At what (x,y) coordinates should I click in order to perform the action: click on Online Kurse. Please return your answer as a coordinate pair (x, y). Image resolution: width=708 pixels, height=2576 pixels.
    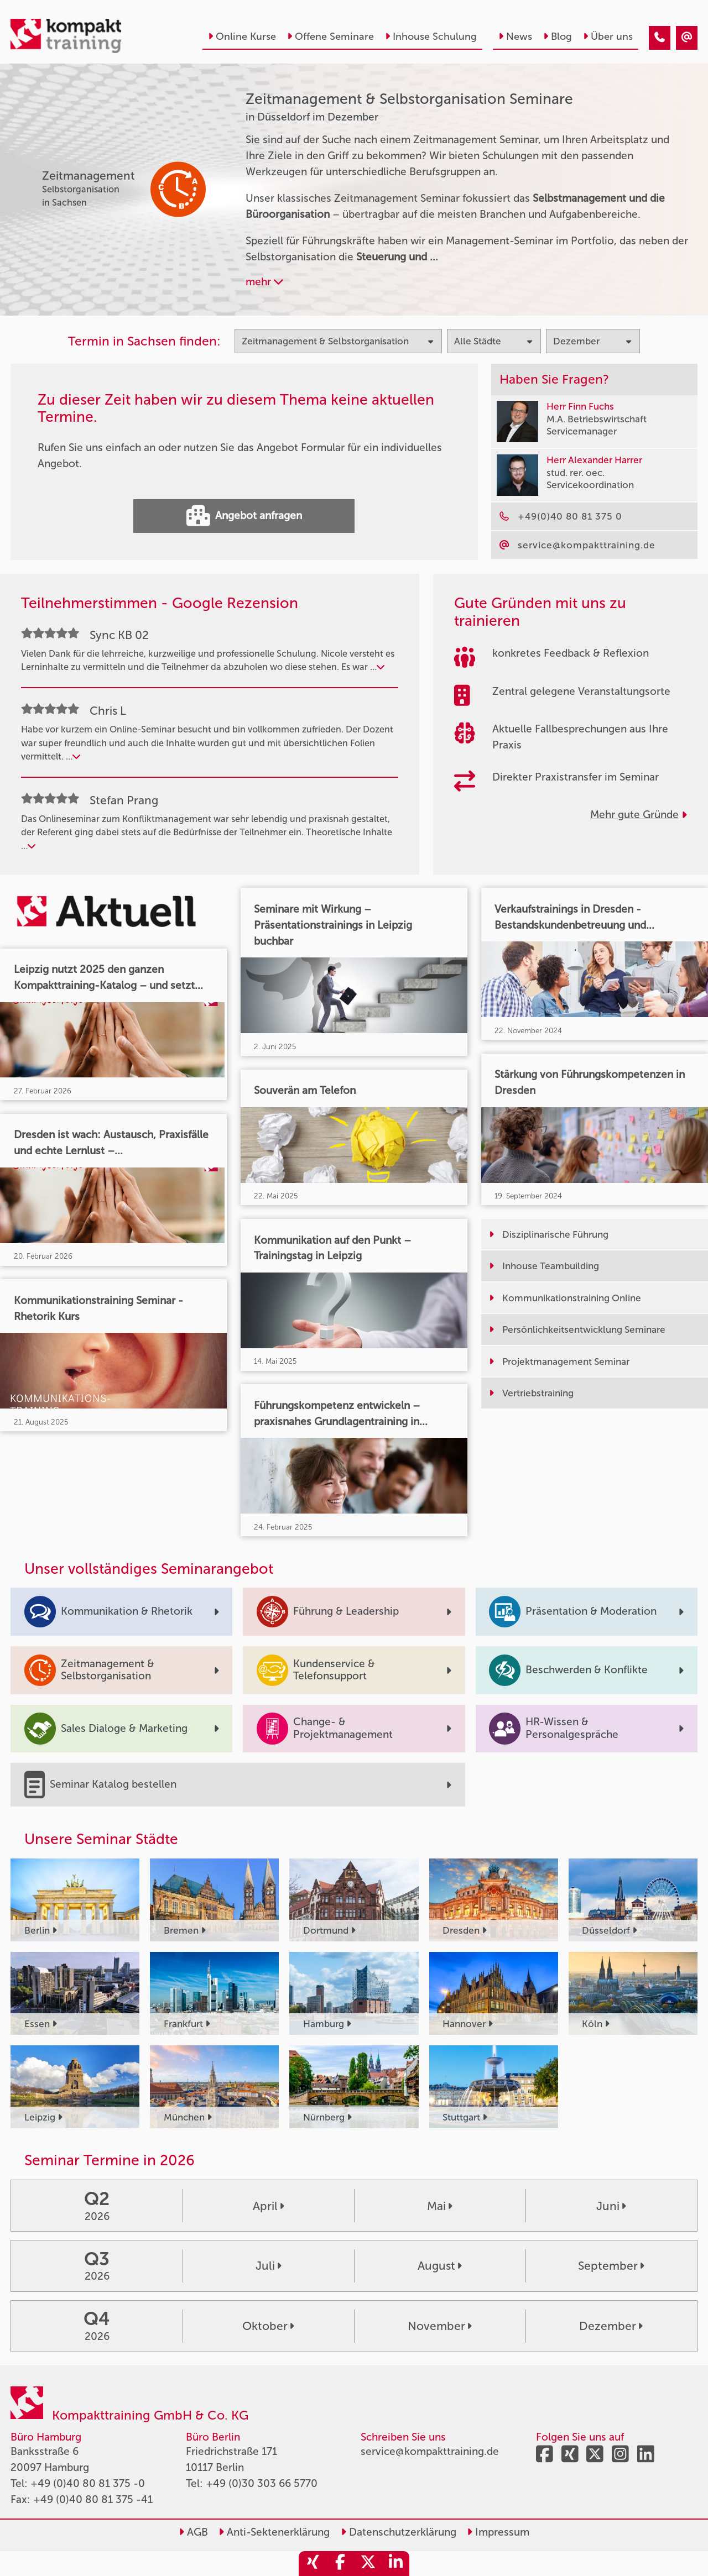
    Looking at the image, I should click on (242, 36).